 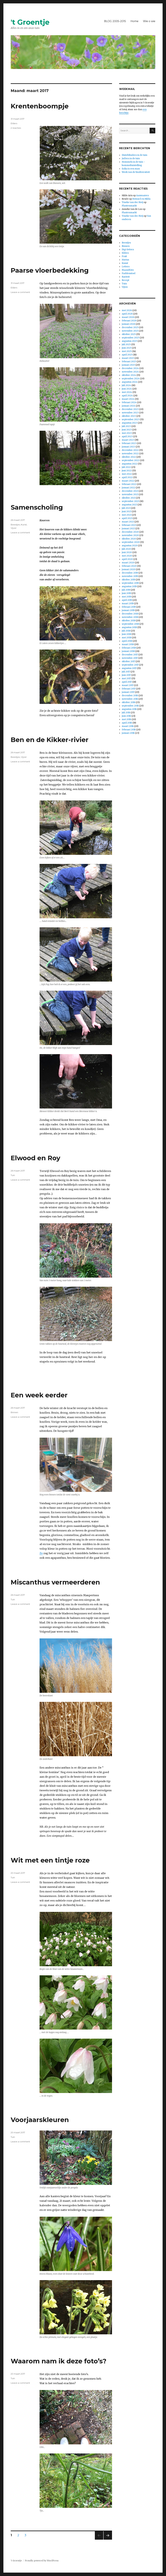 What do you see at coordinates (14, 1412) in the screenshot?
I see `Binnen` at bounding box center [14, 1412].